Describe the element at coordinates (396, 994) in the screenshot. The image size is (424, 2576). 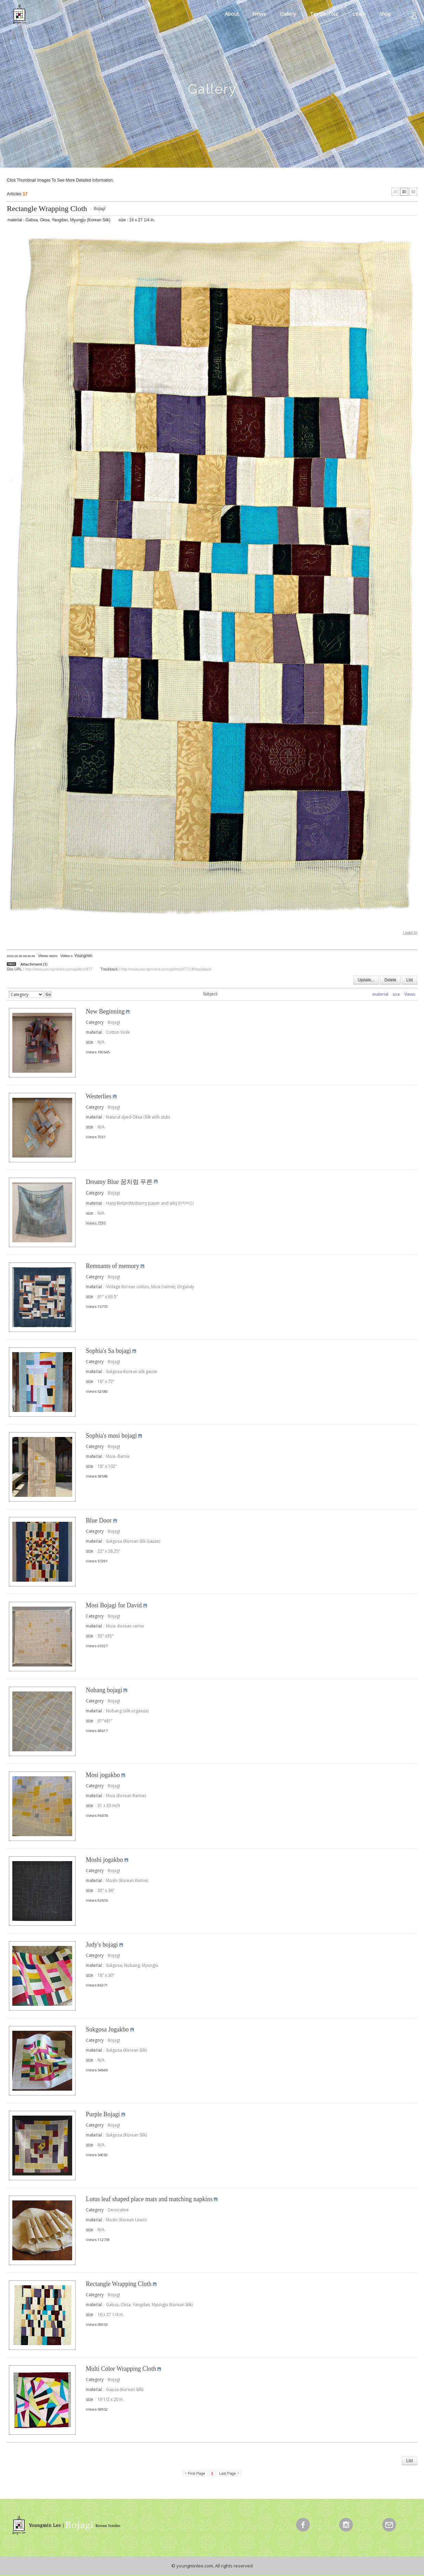
I see `size` at that location.